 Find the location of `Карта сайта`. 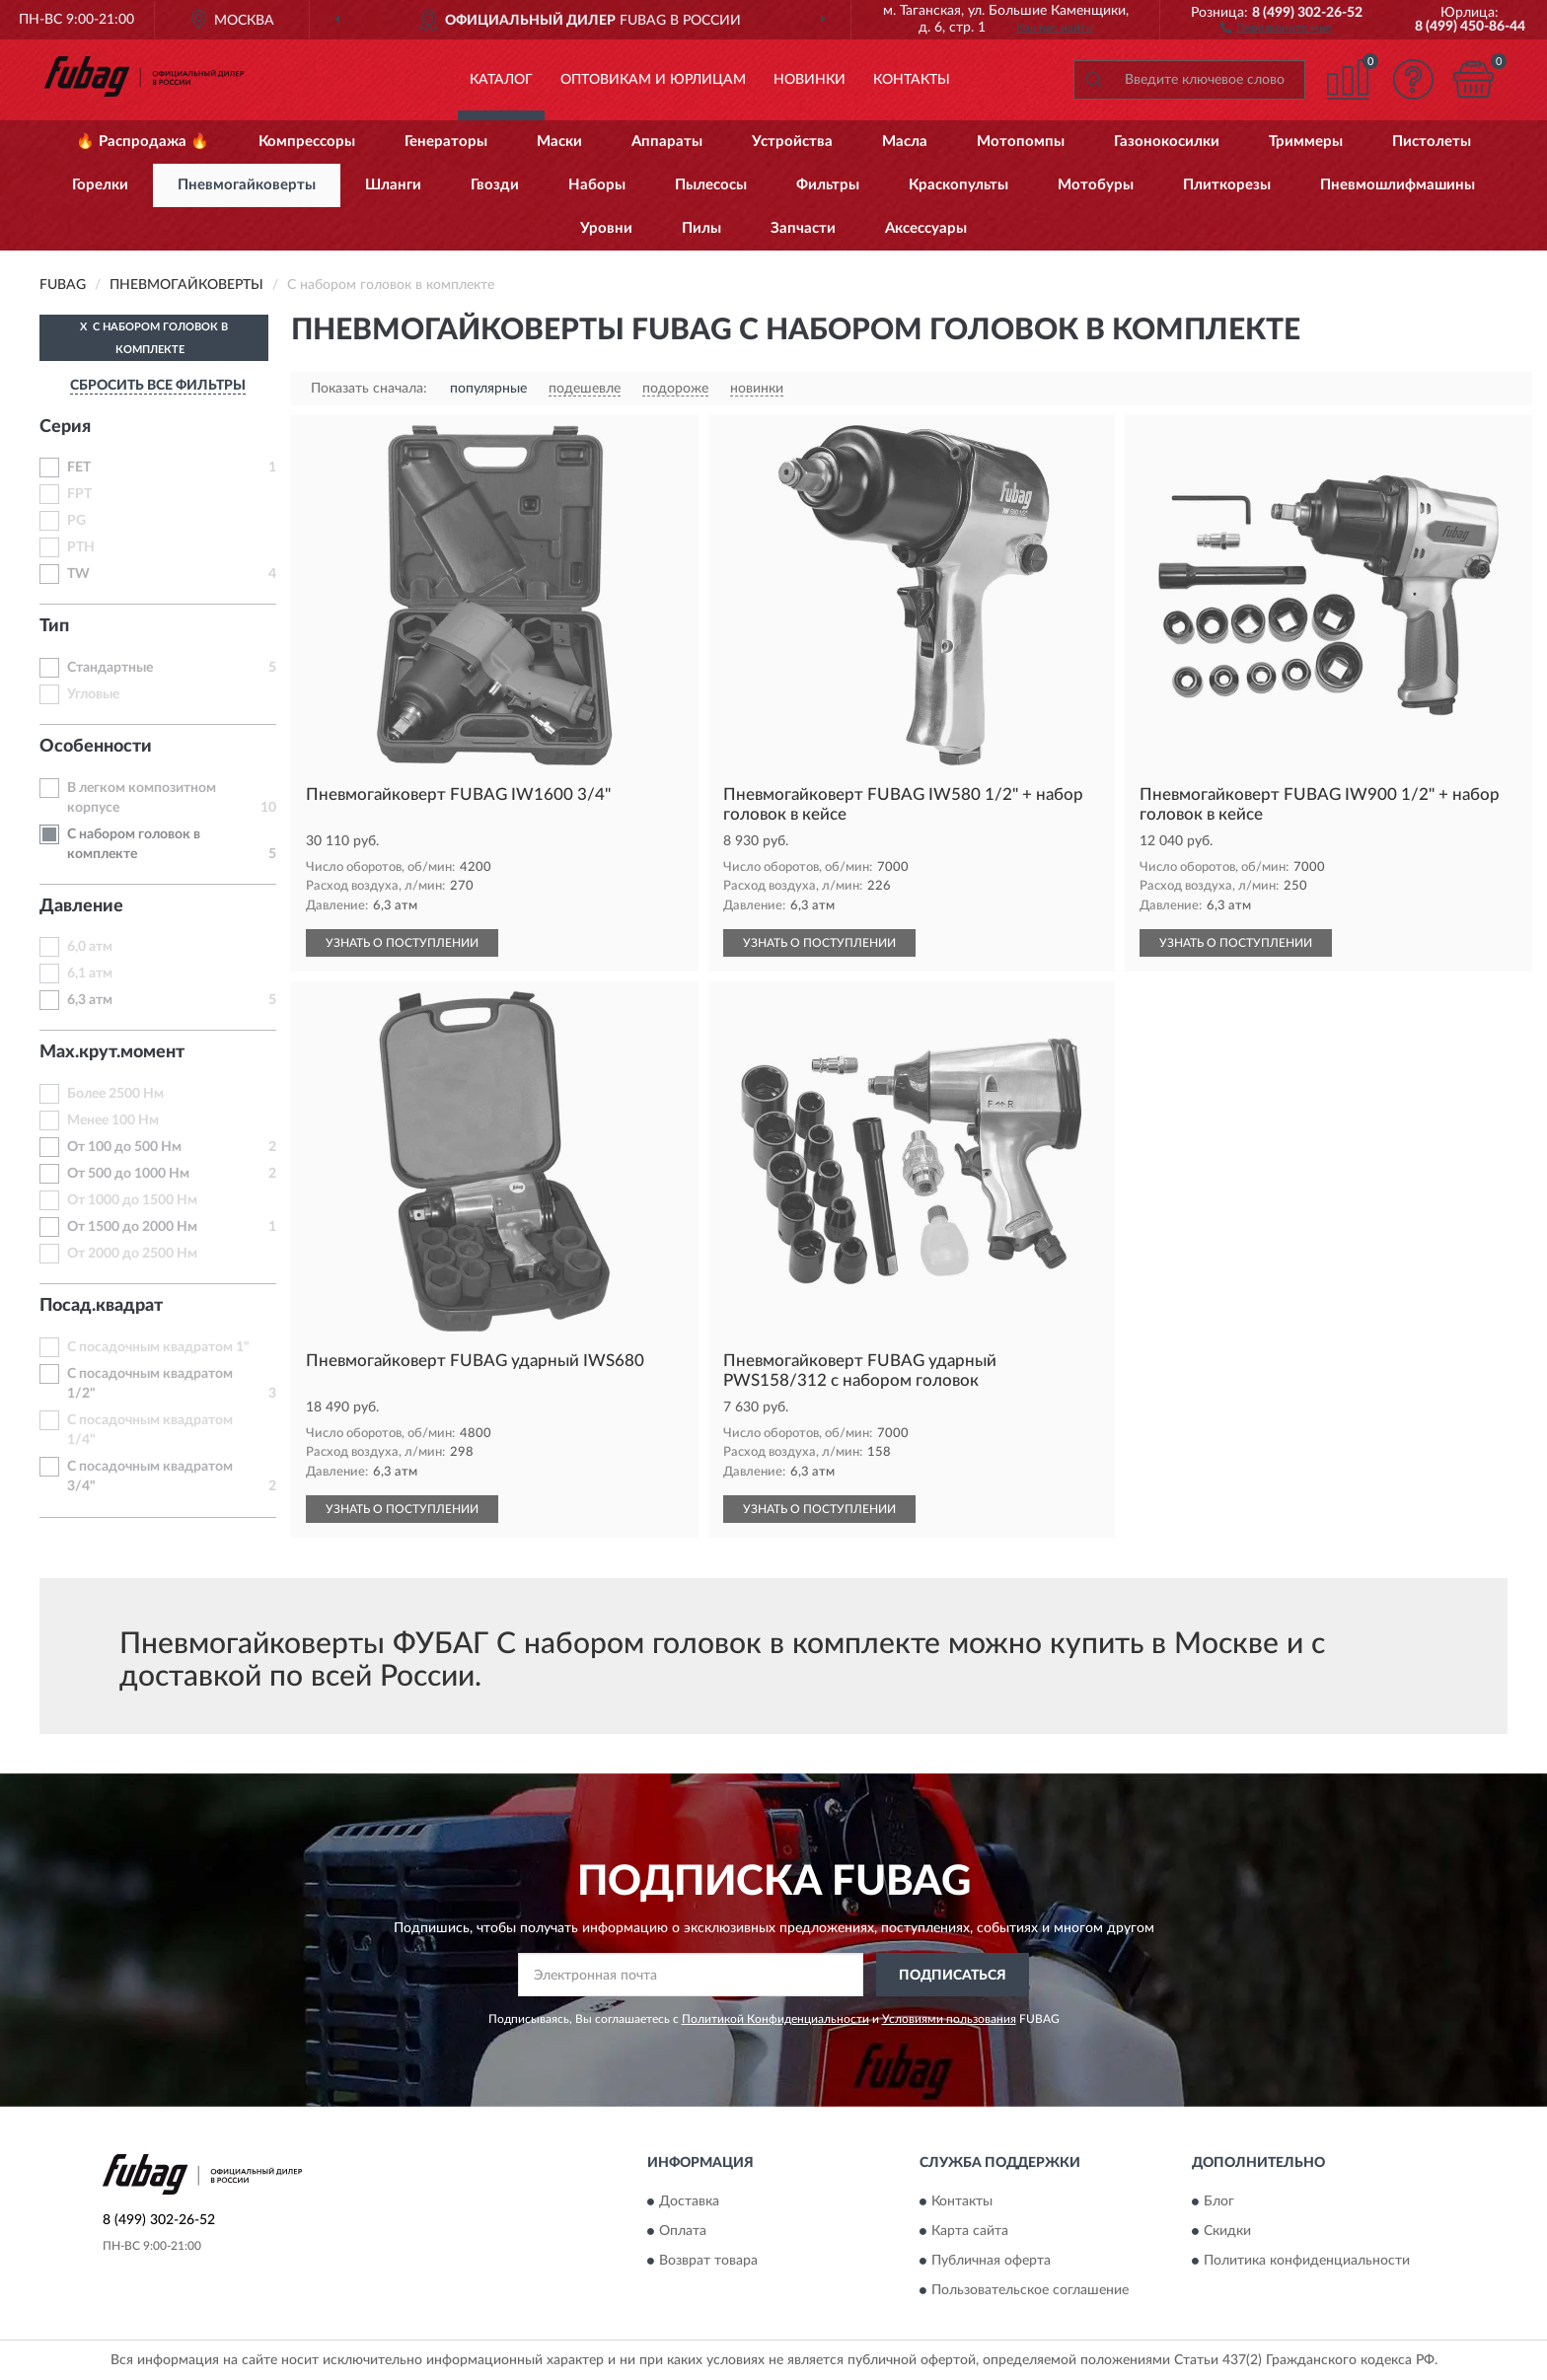

Карта сайта is located at coordinates (969, 2231).